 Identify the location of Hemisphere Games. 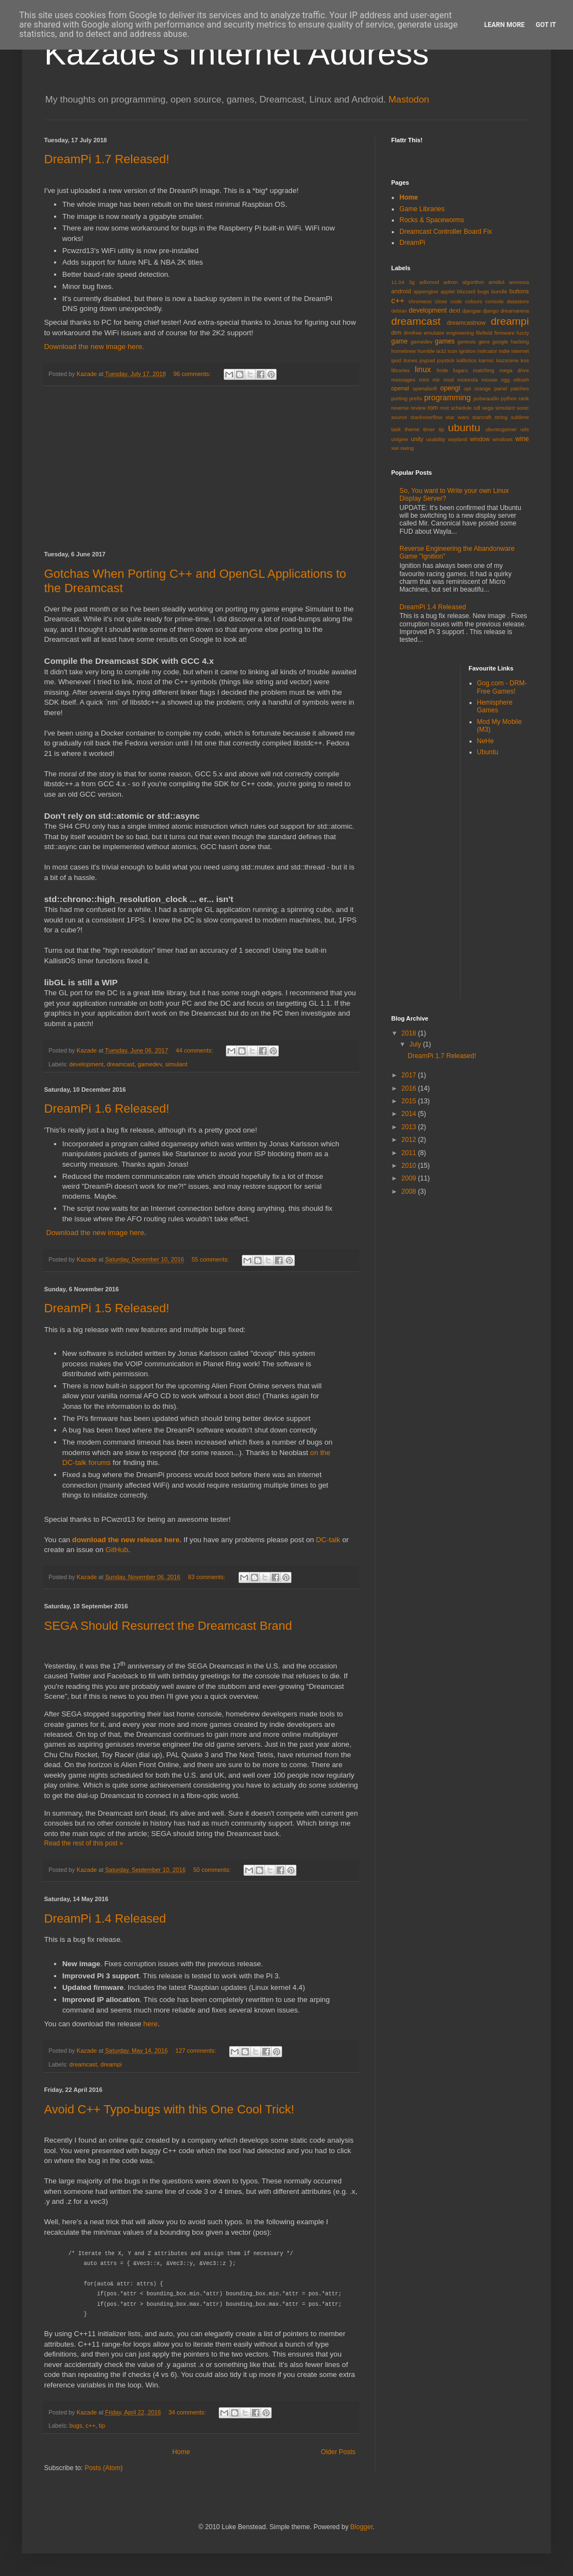
(495, 706).